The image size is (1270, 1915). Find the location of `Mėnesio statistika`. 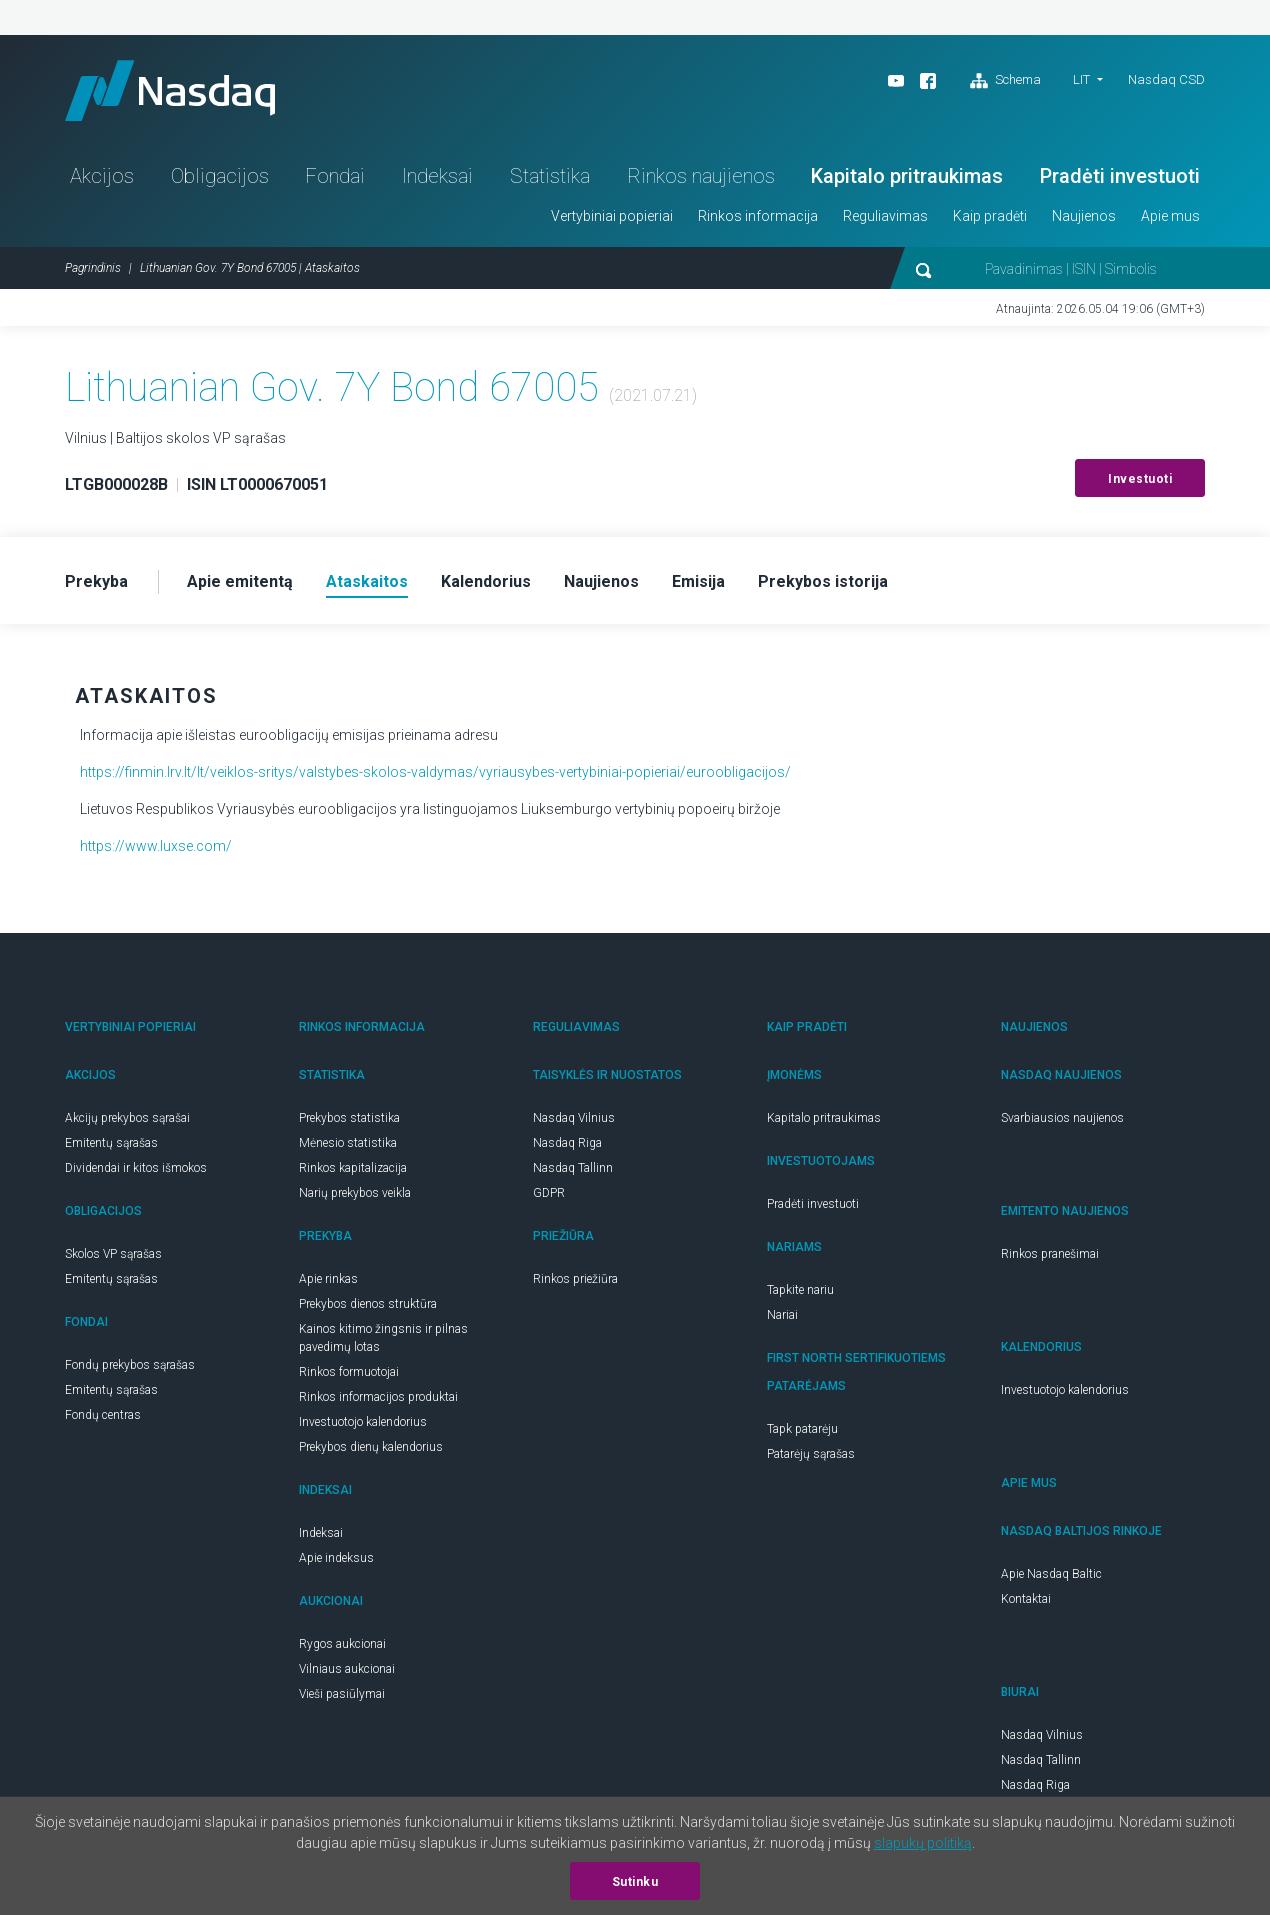

Mėnesio statistika is located at coordinates (348, 1143).